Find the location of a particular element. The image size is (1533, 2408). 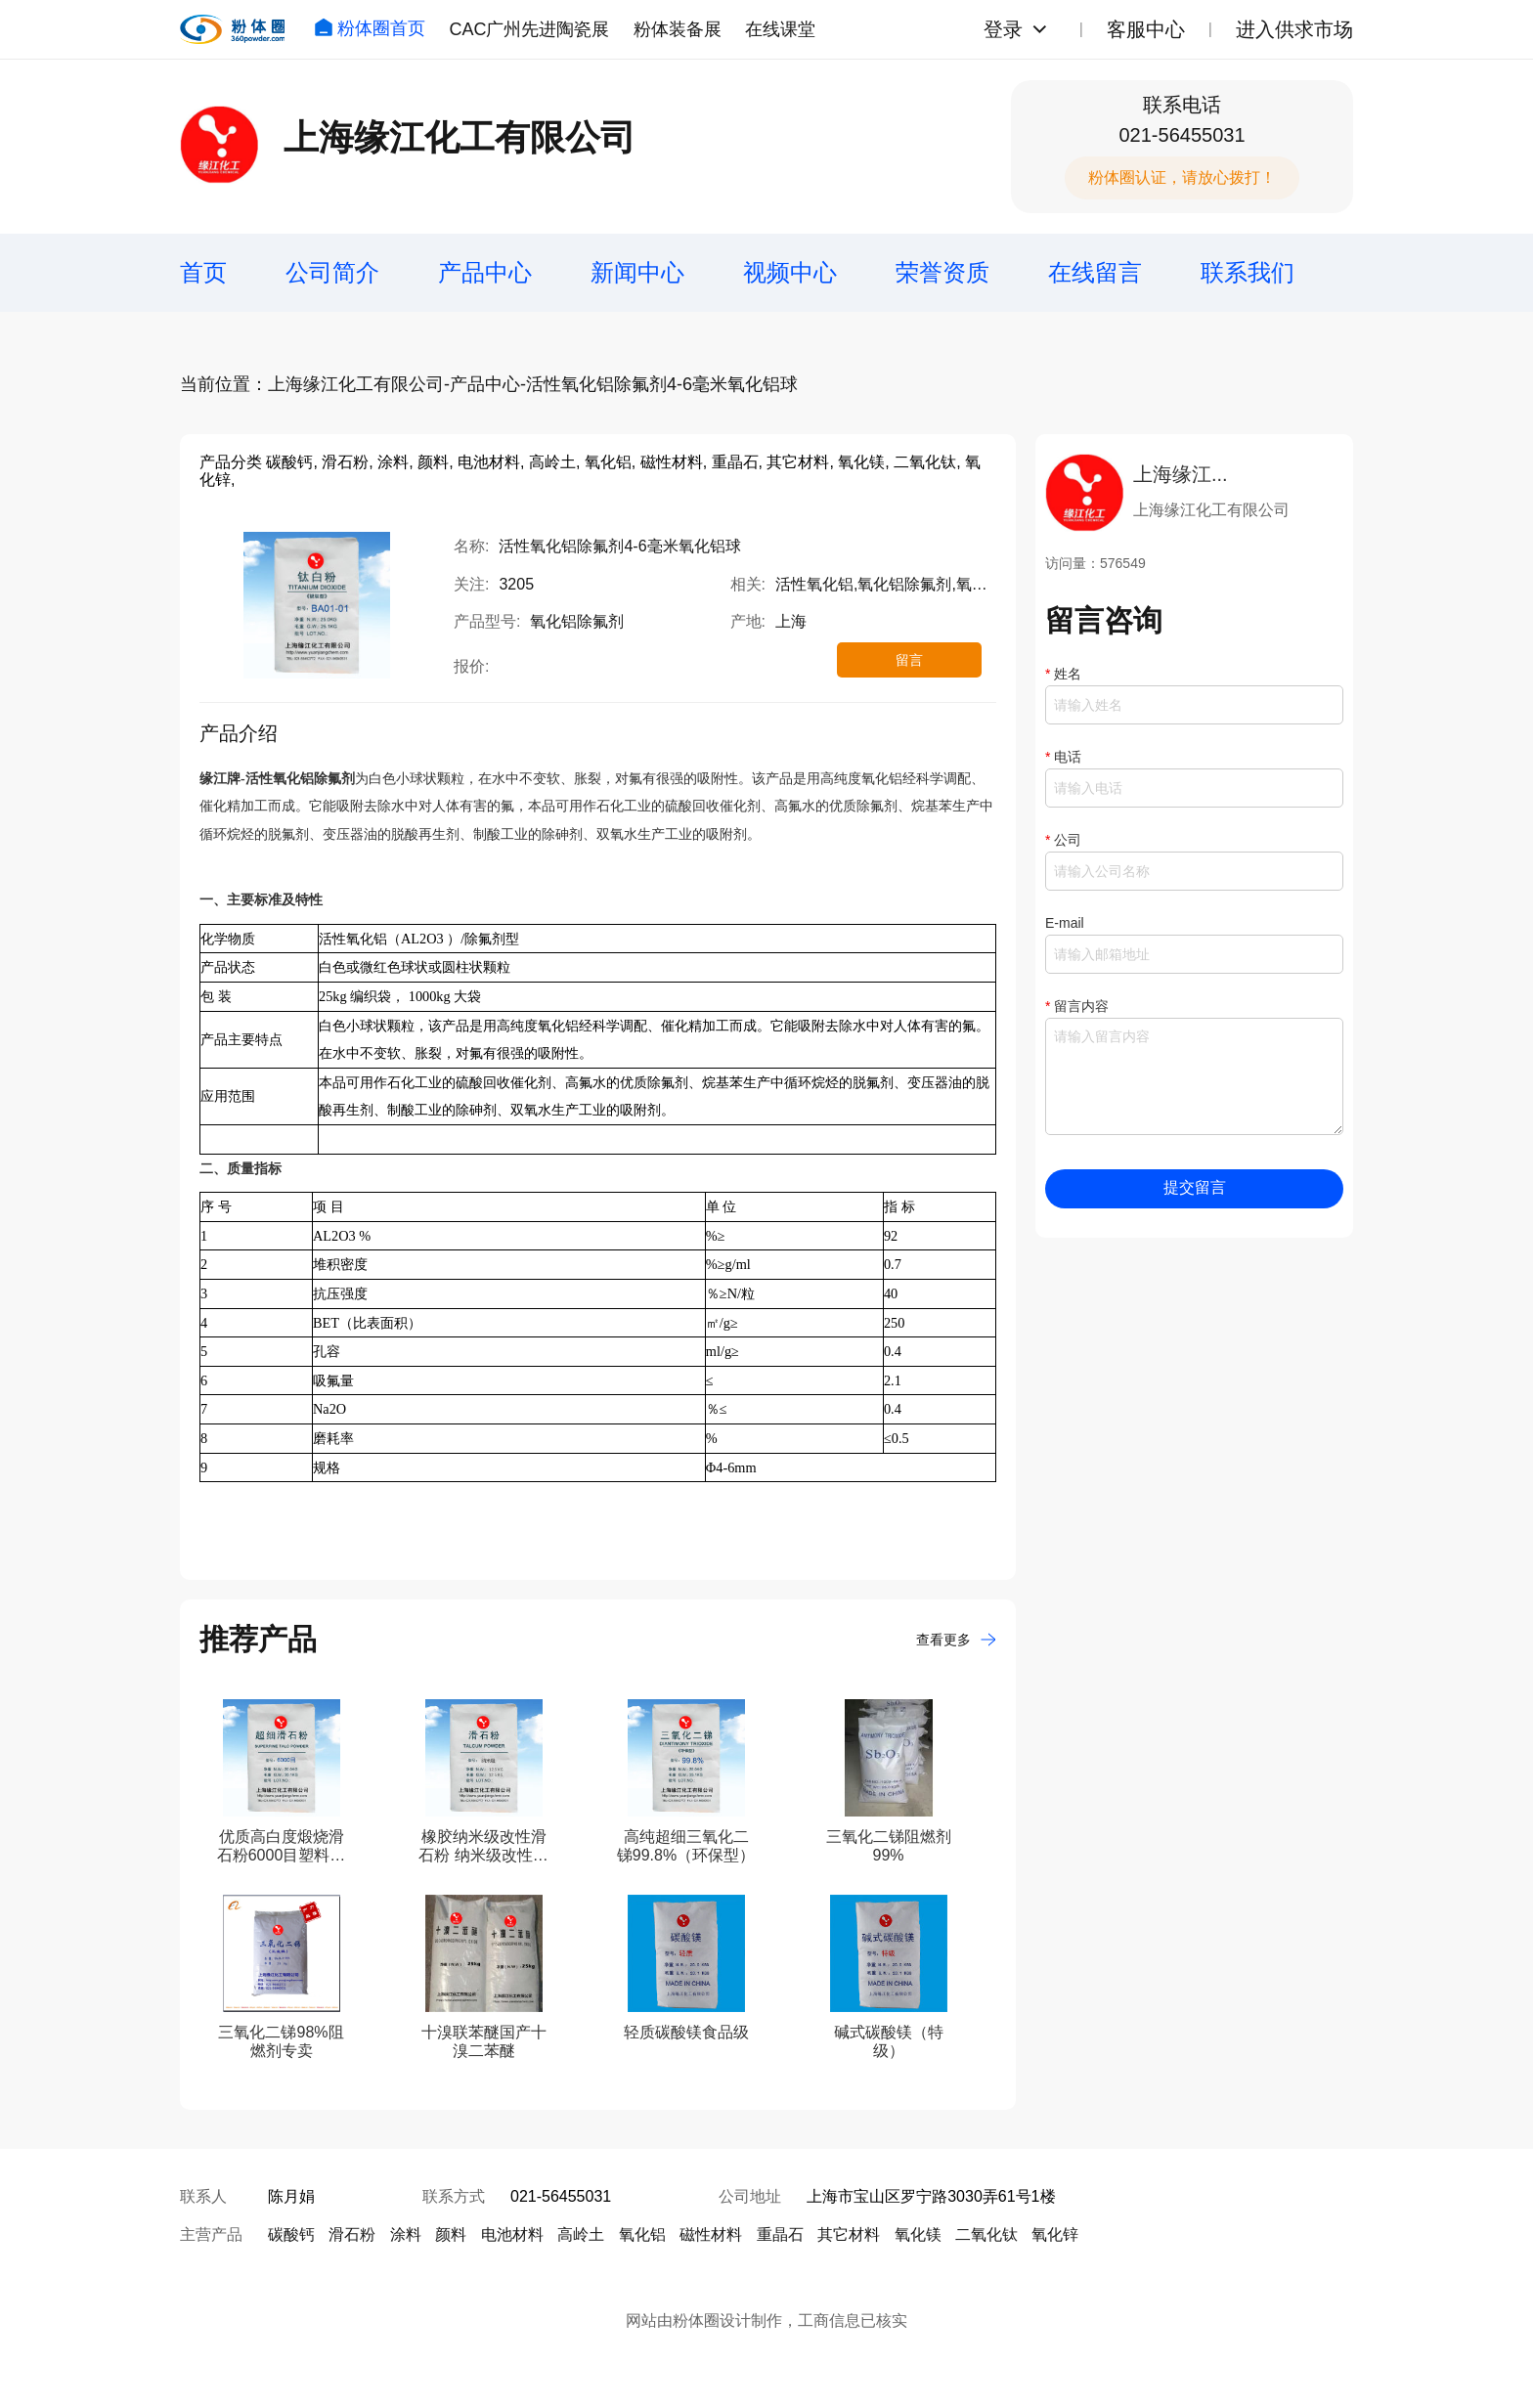

氧化锌 is located at coordinates (1054, 2234).